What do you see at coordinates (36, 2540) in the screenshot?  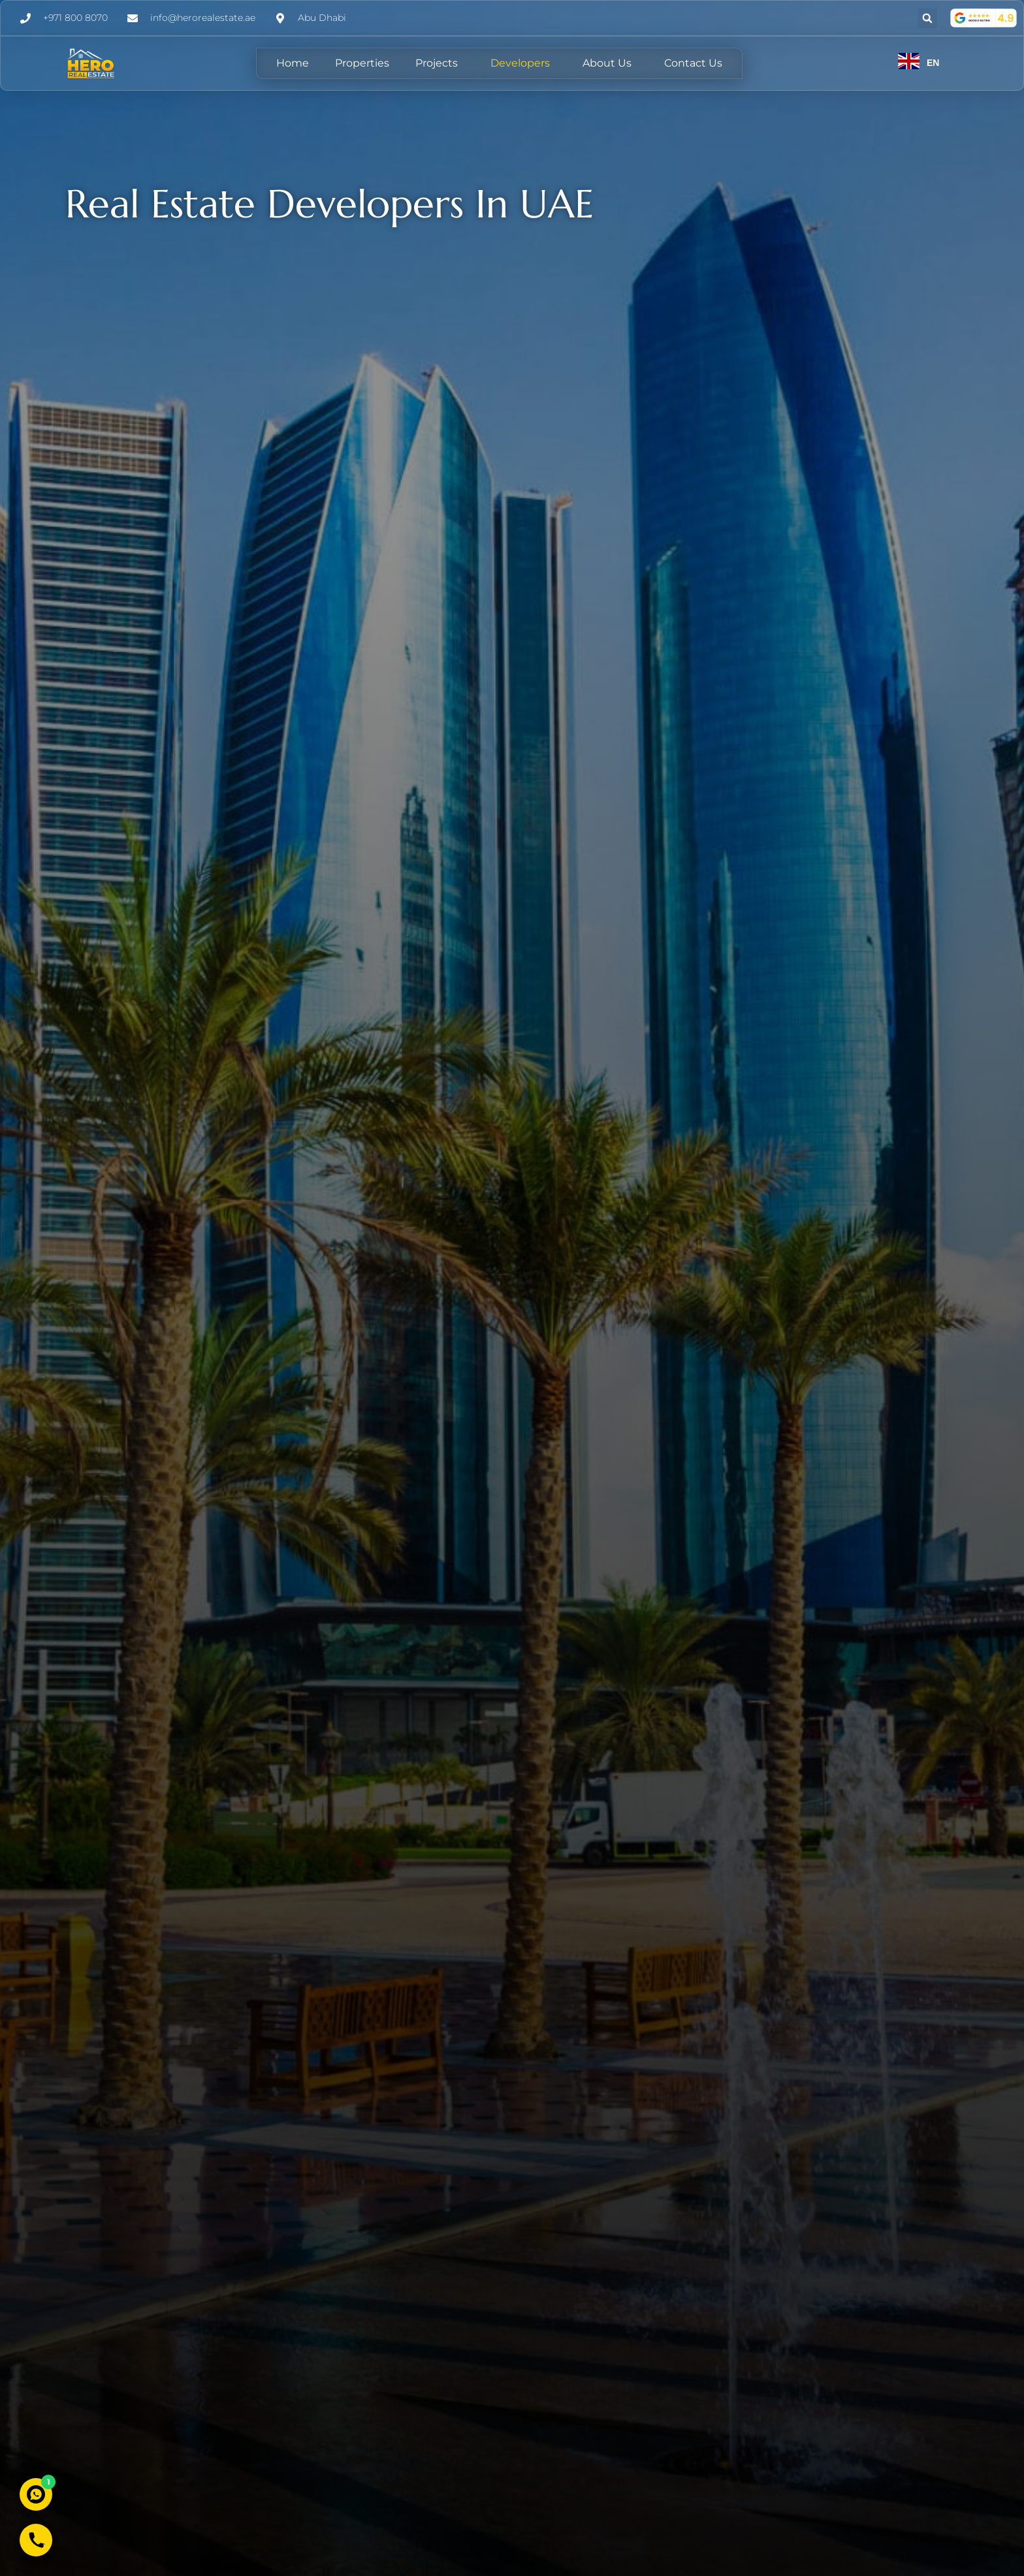 I see `[Call Hero Real Estate]` at bounding box center [36, 2540].